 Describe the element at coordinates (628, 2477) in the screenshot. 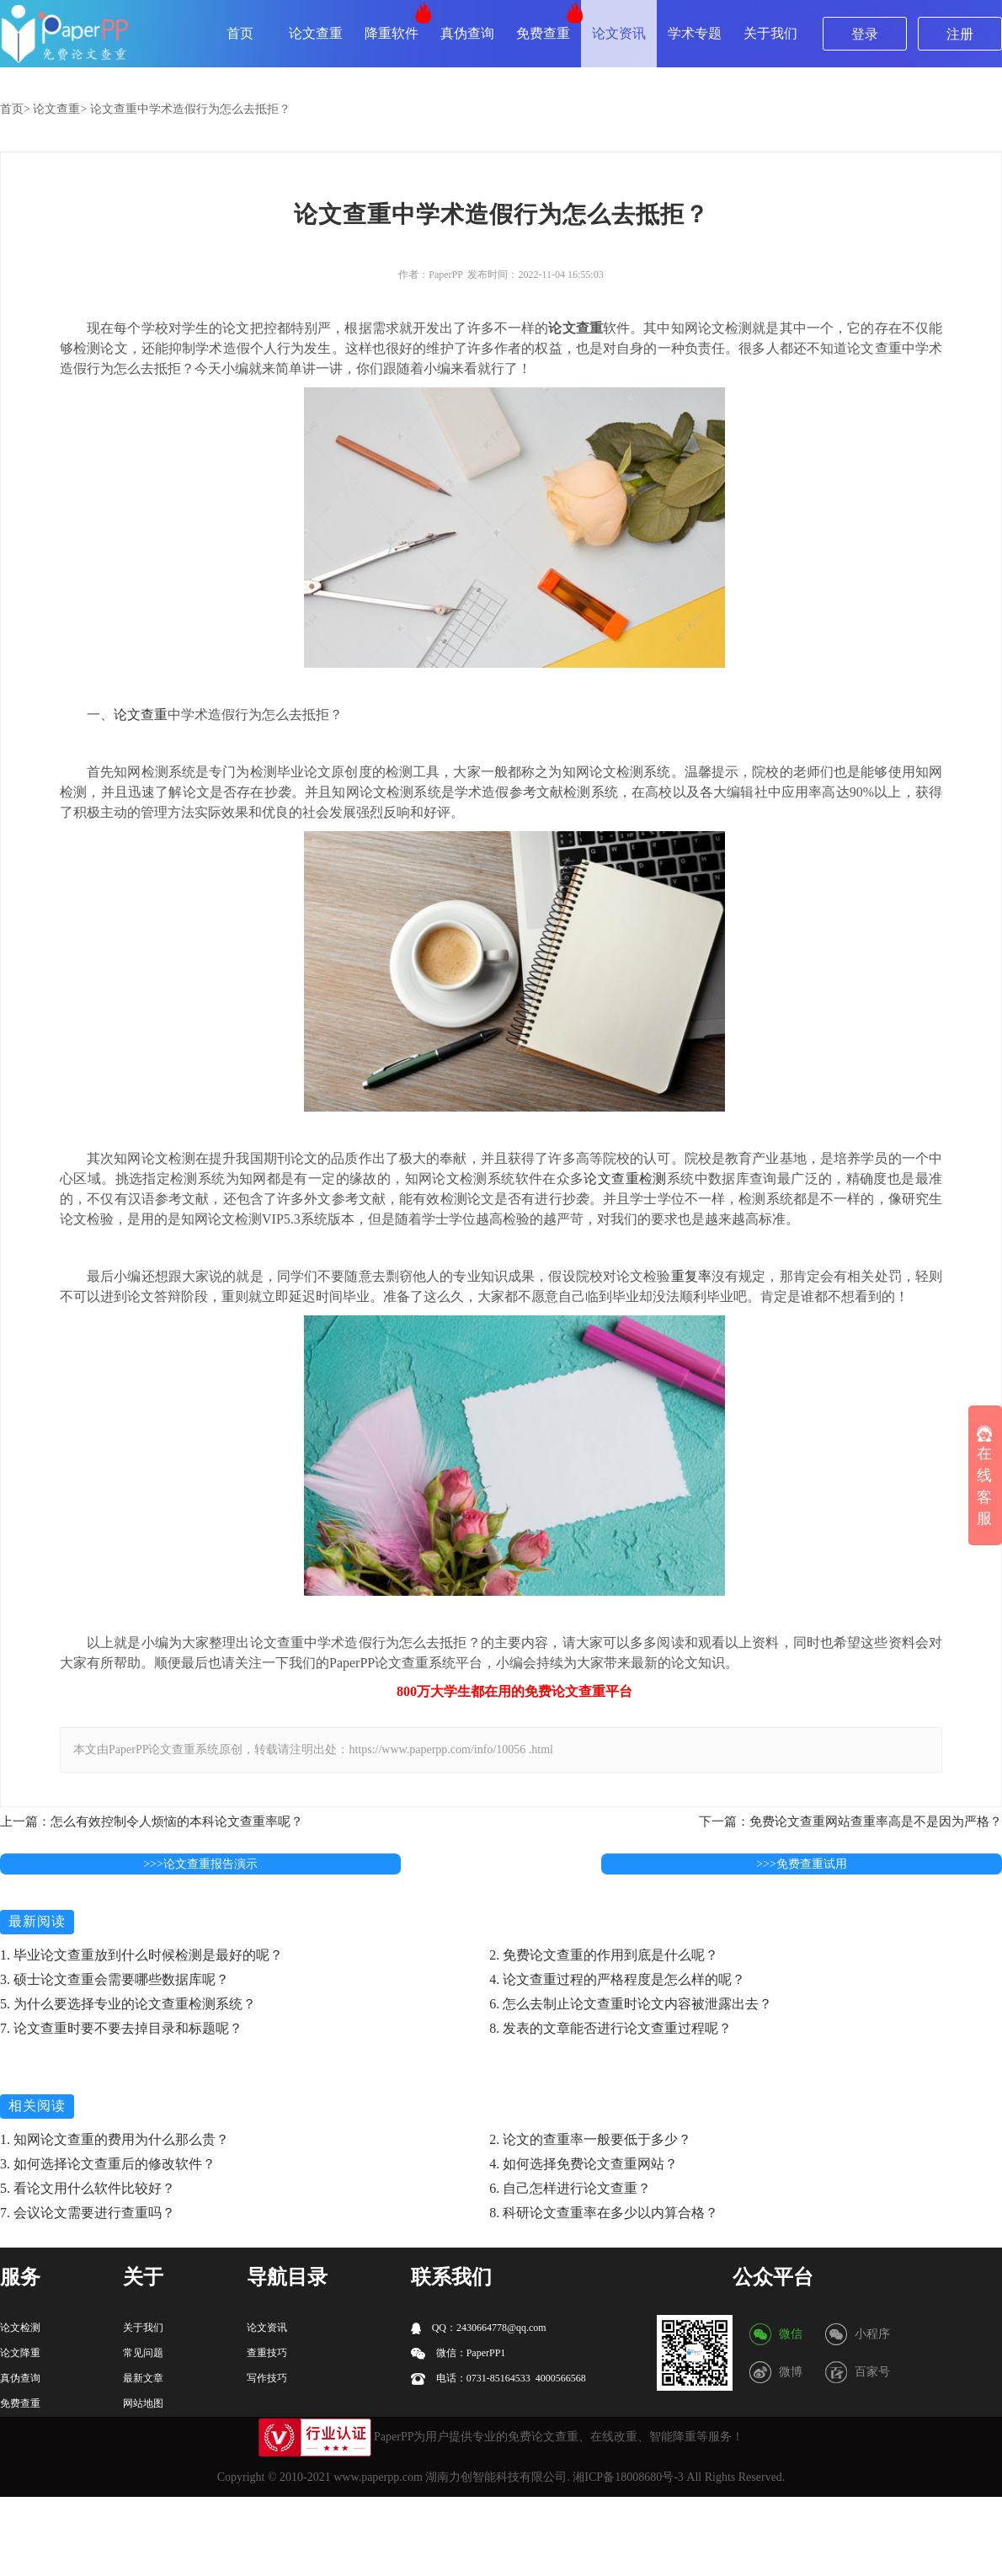

I see `湘ICP备18008680号-3` at that location.